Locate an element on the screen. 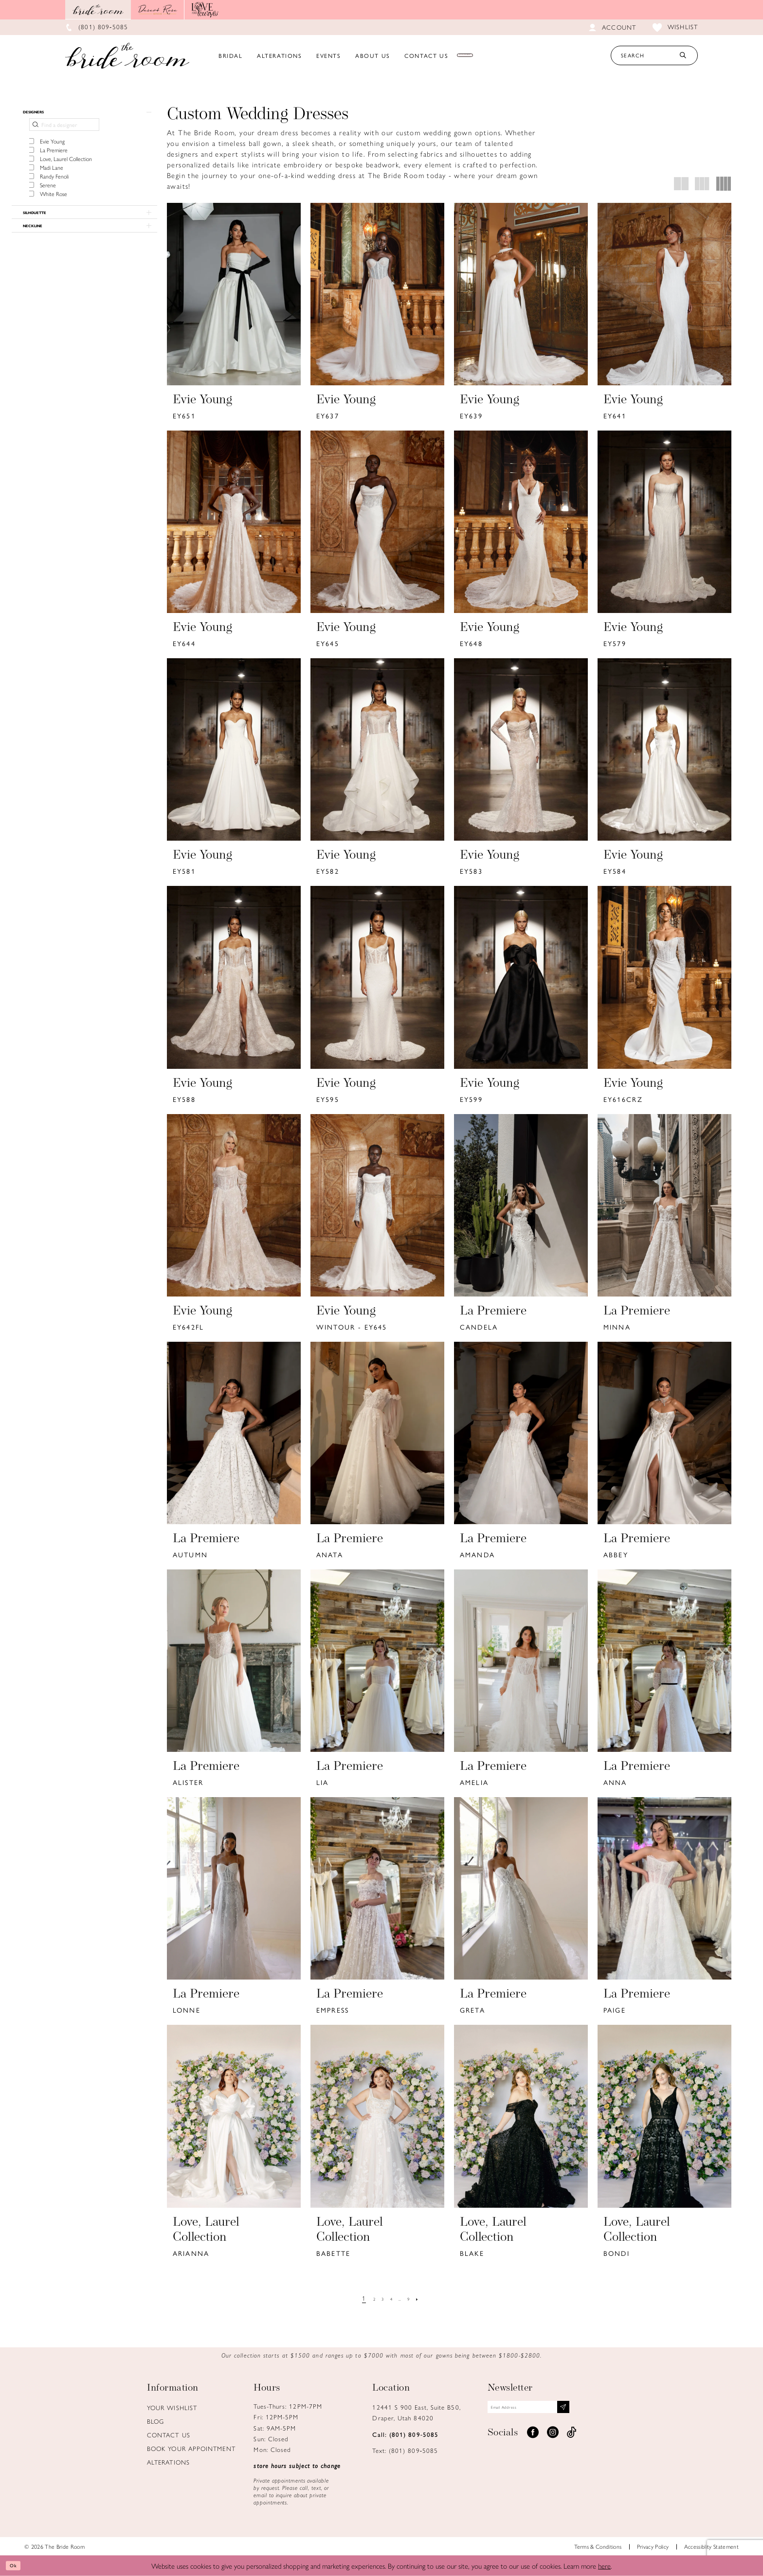 The width and height of the screenshot is (763, 2576). [Find a designer] is located at coordinates (64, 132).